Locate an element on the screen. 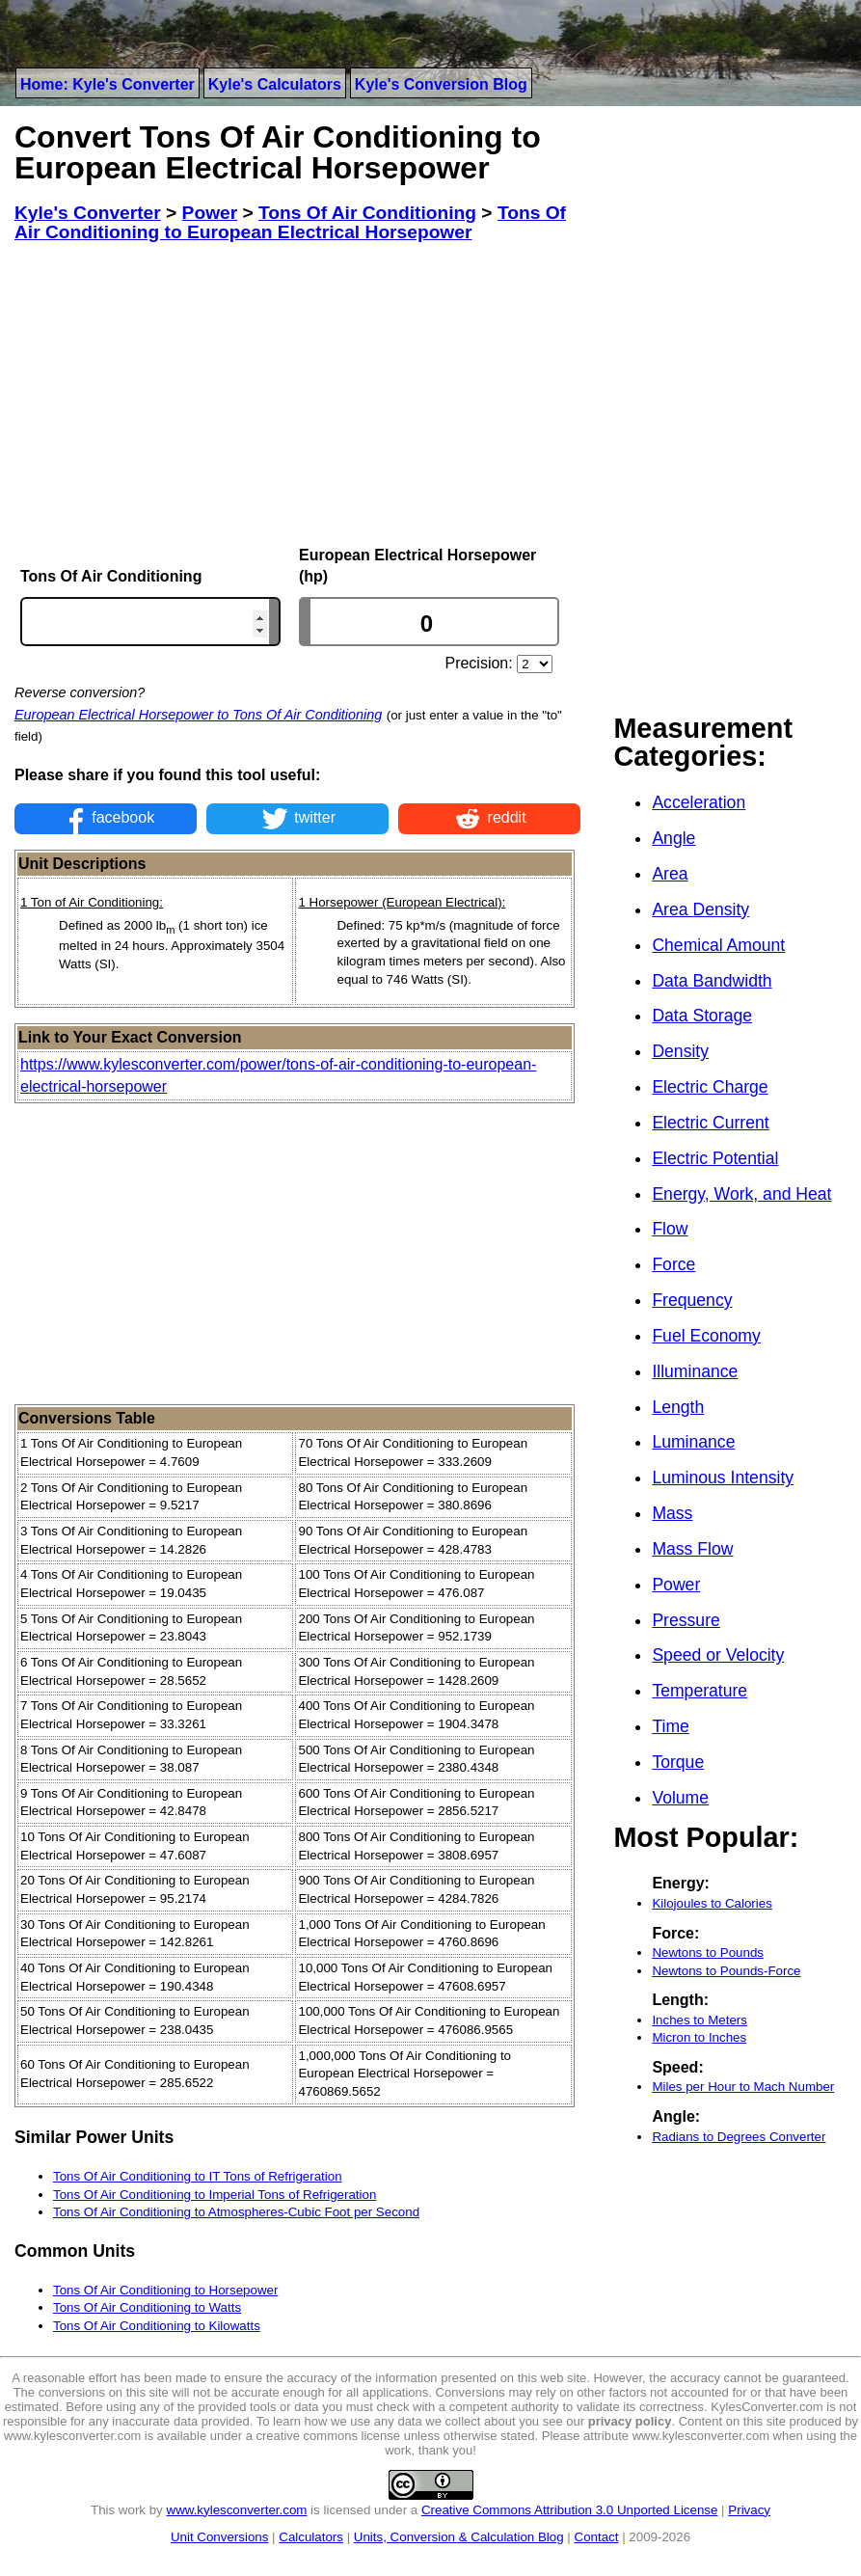 The image size is (861, 2576). Data Bandwidth is located at coordinates (711, 980).